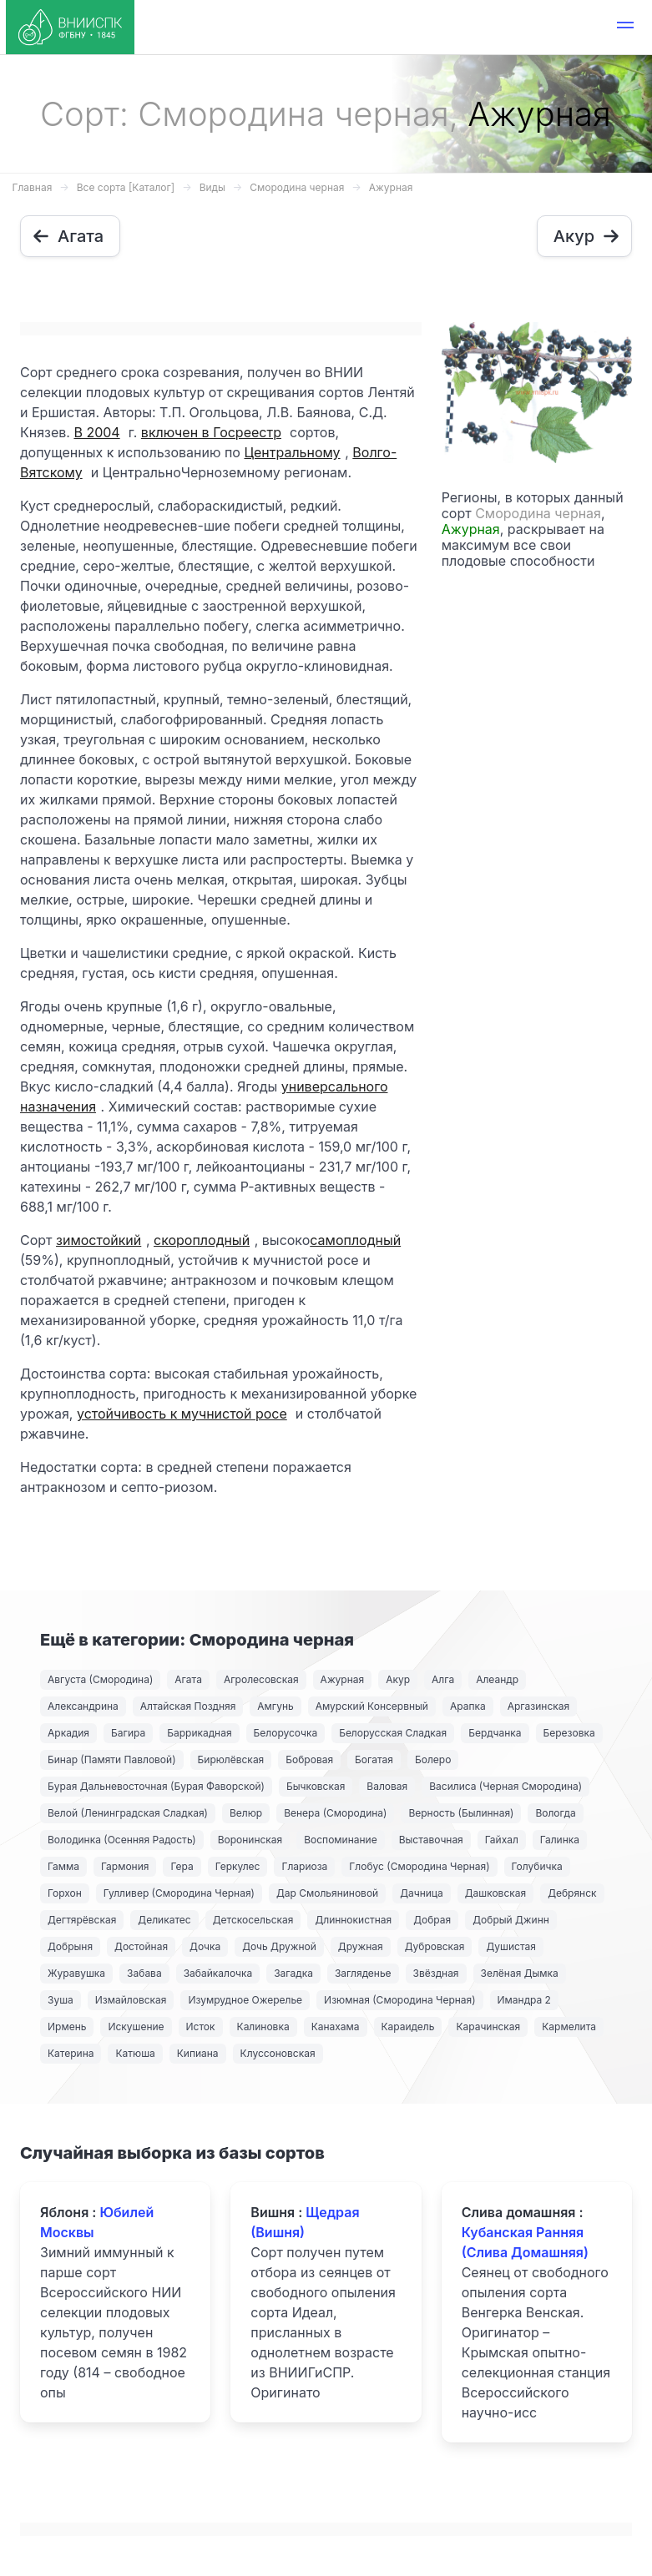 The height and width of the screenshot is (2576, 652). Describe the element at coordinates (218, 1973) in the screenshot. I see `Забайкалочка` at that location.